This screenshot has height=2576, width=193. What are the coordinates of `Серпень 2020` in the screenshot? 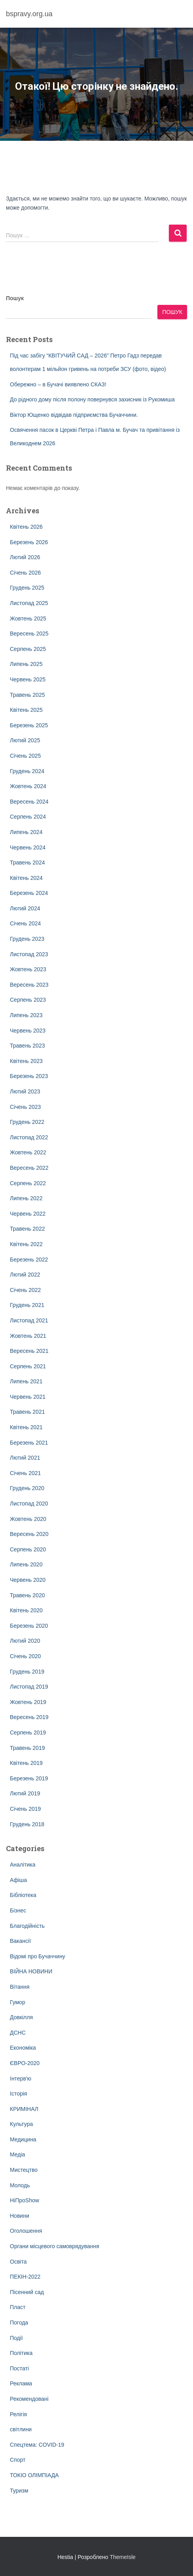 It's located at (28, 1549).